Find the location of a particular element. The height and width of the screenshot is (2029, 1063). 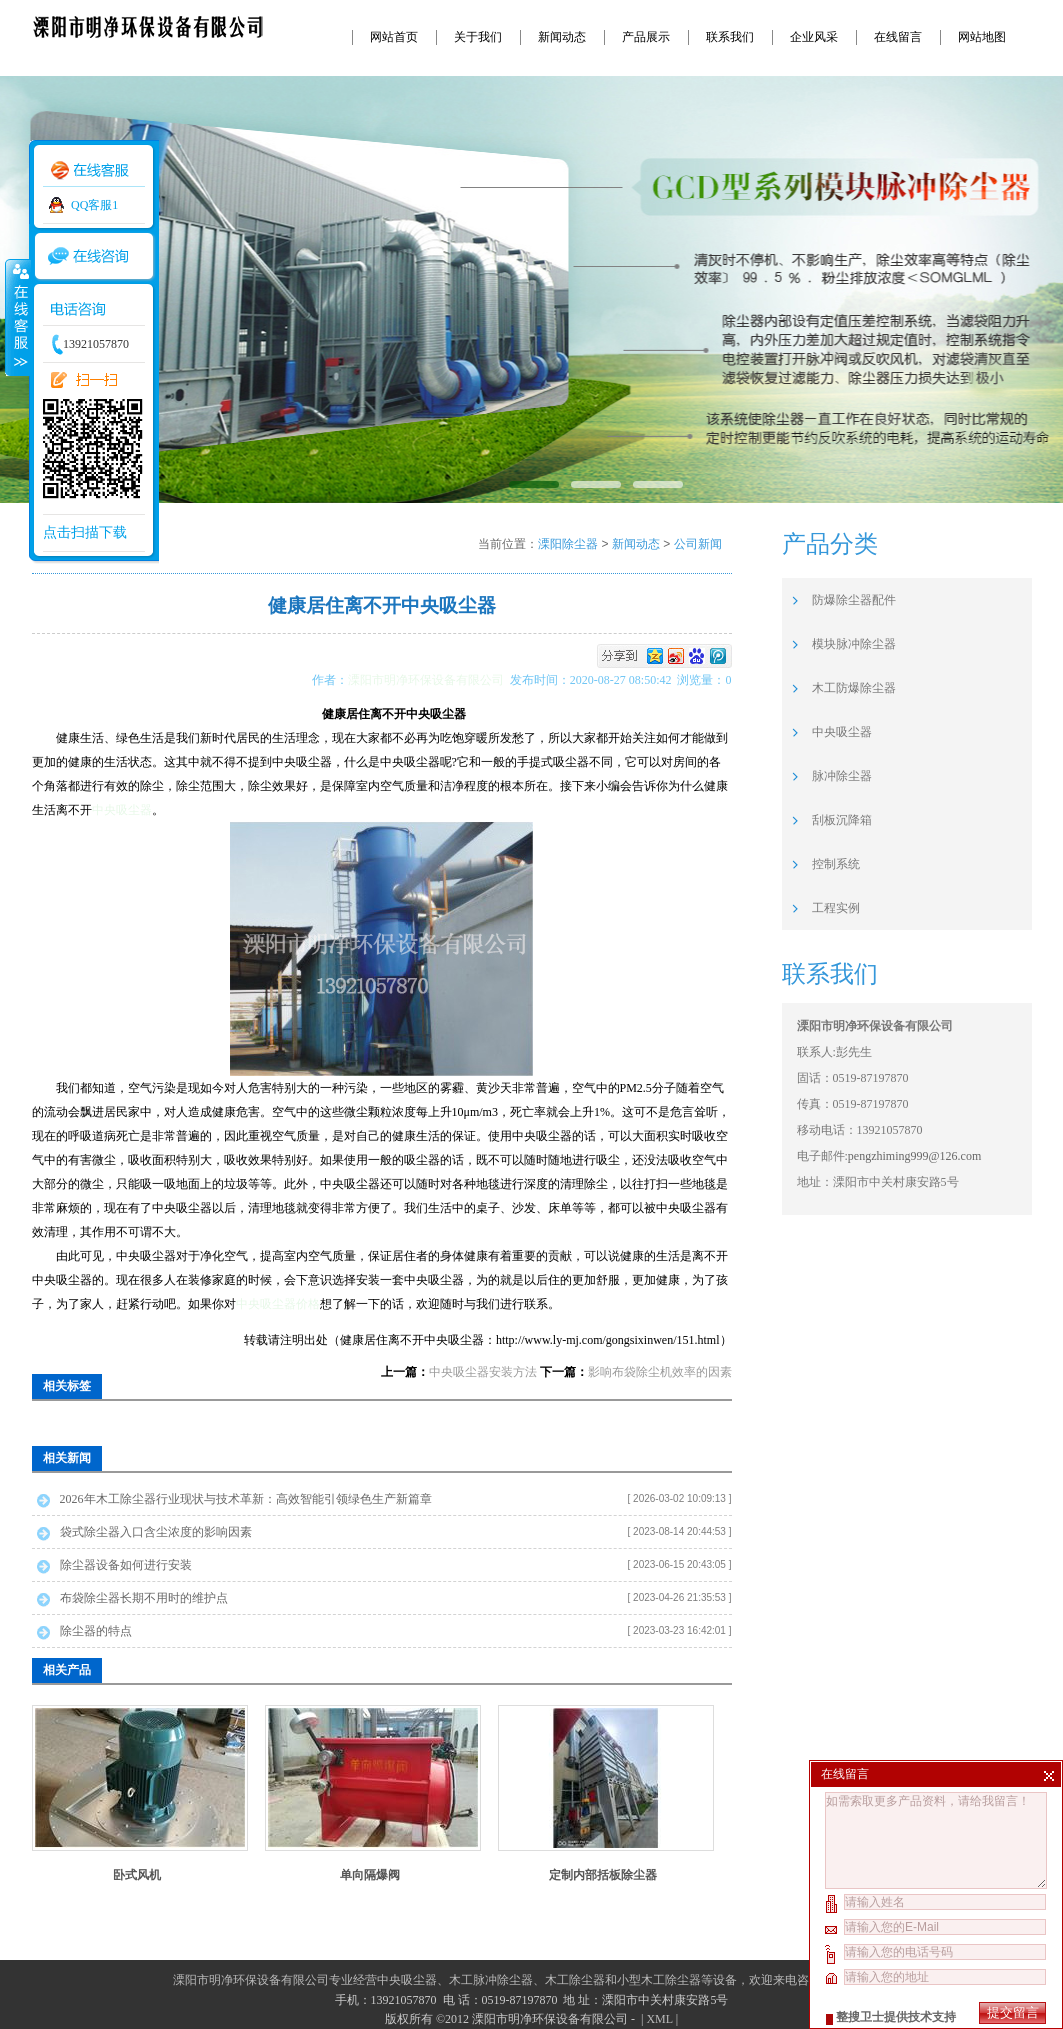

工程实例 is located at coordinates (836, 908).